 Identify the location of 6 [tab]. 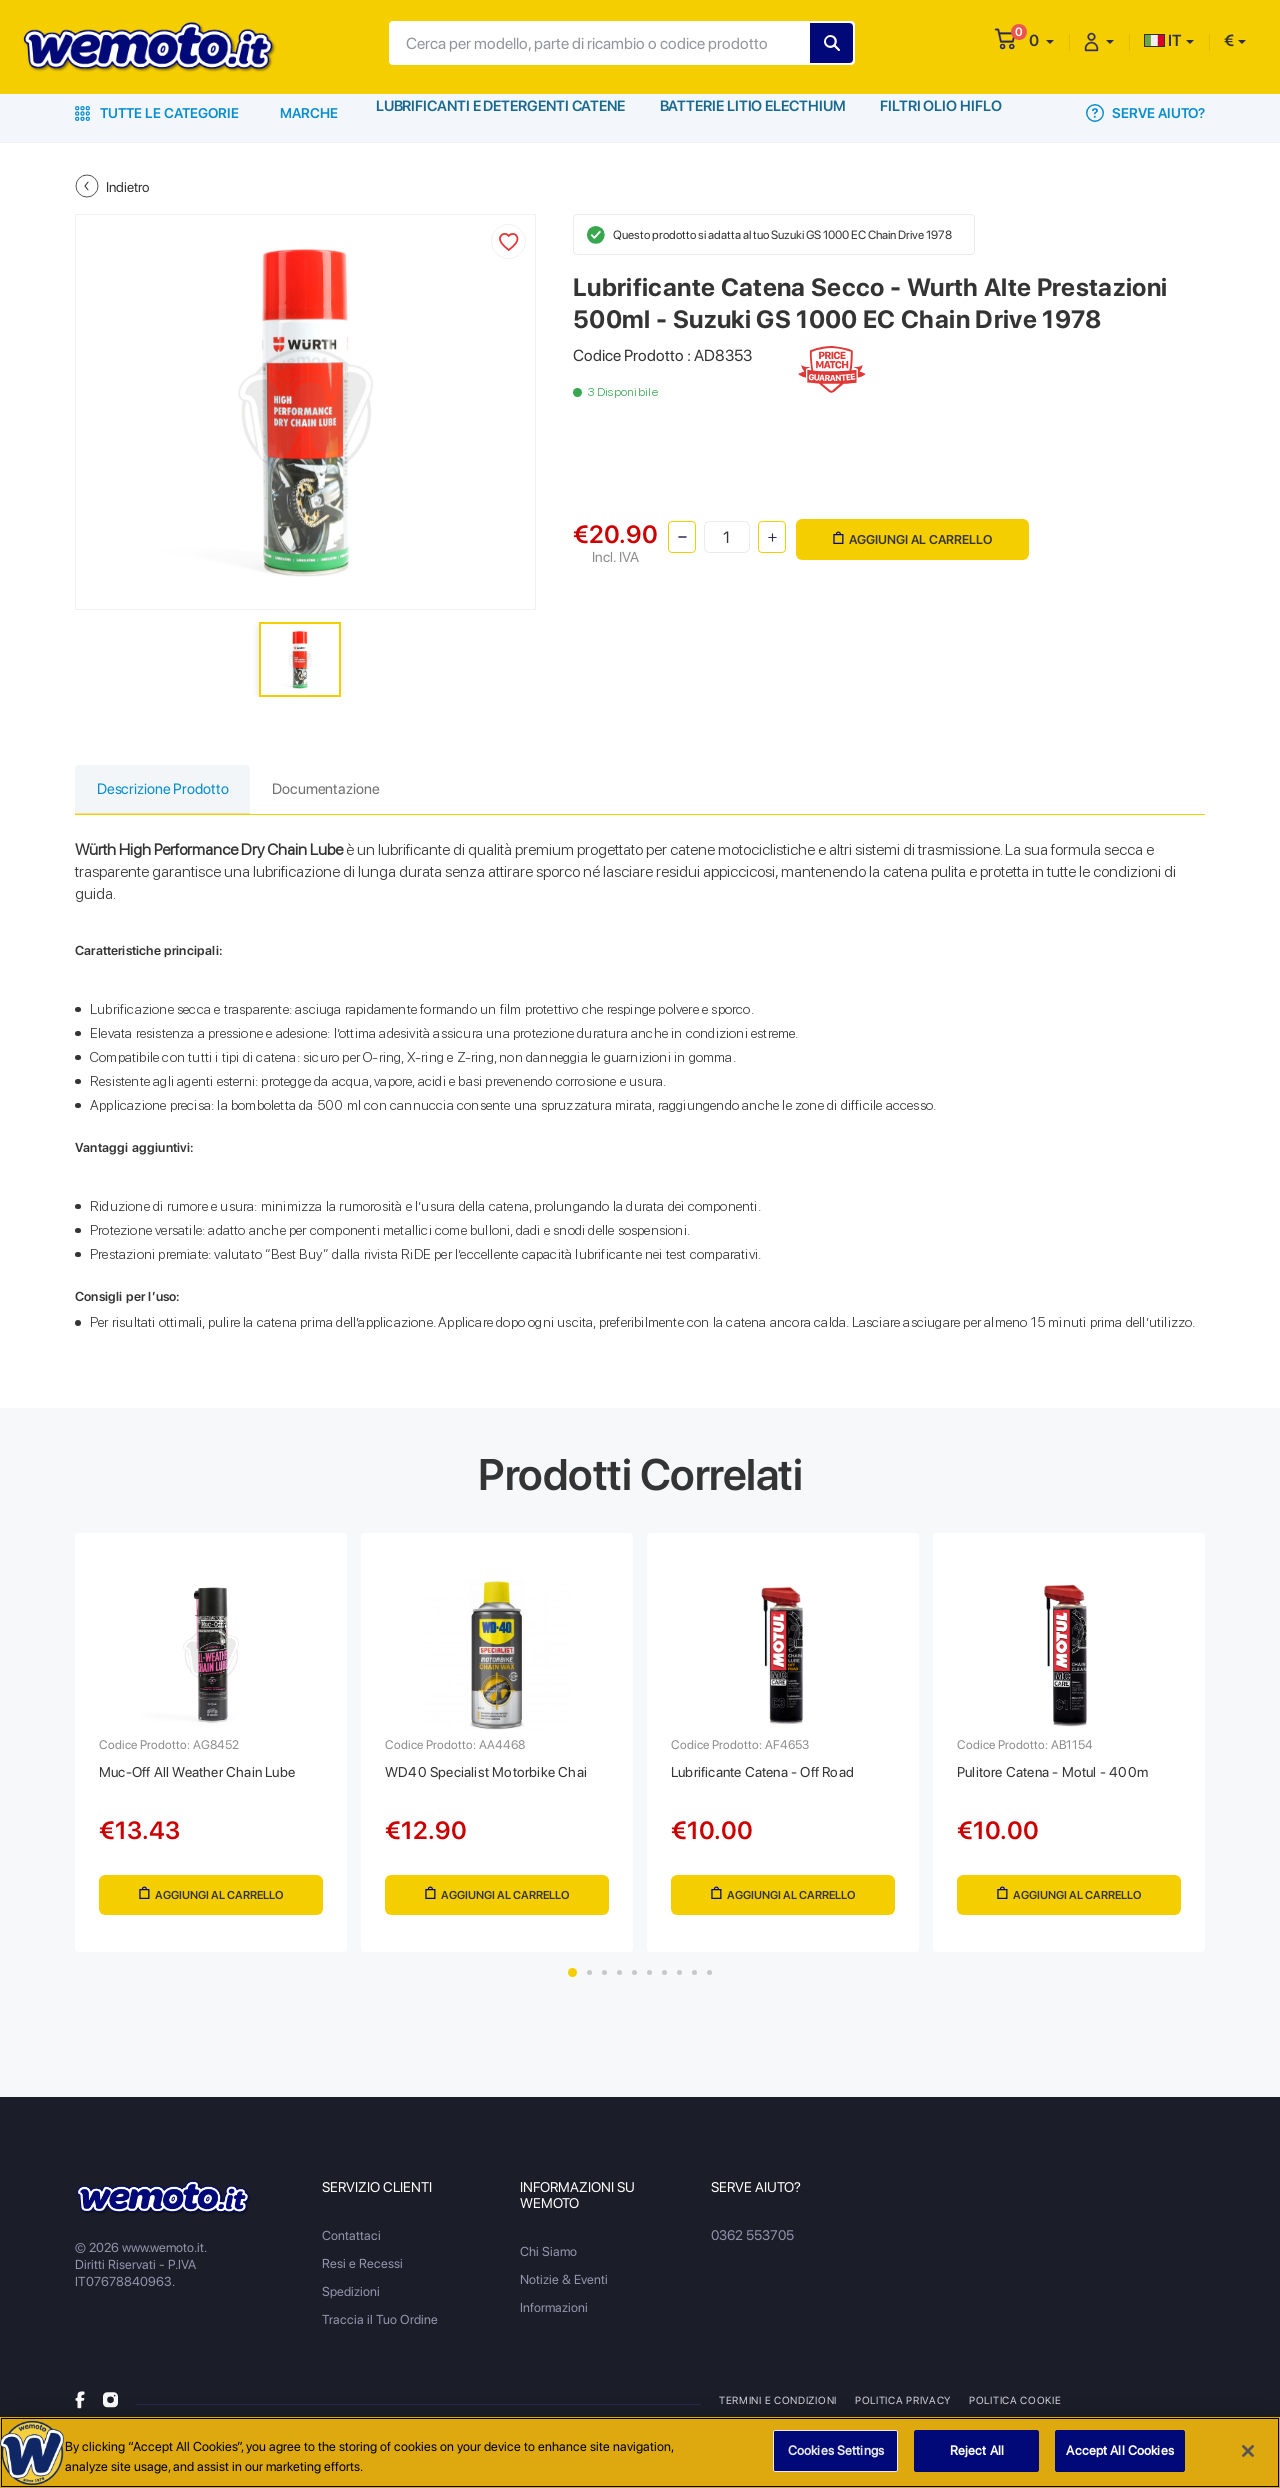
(649, 1983).